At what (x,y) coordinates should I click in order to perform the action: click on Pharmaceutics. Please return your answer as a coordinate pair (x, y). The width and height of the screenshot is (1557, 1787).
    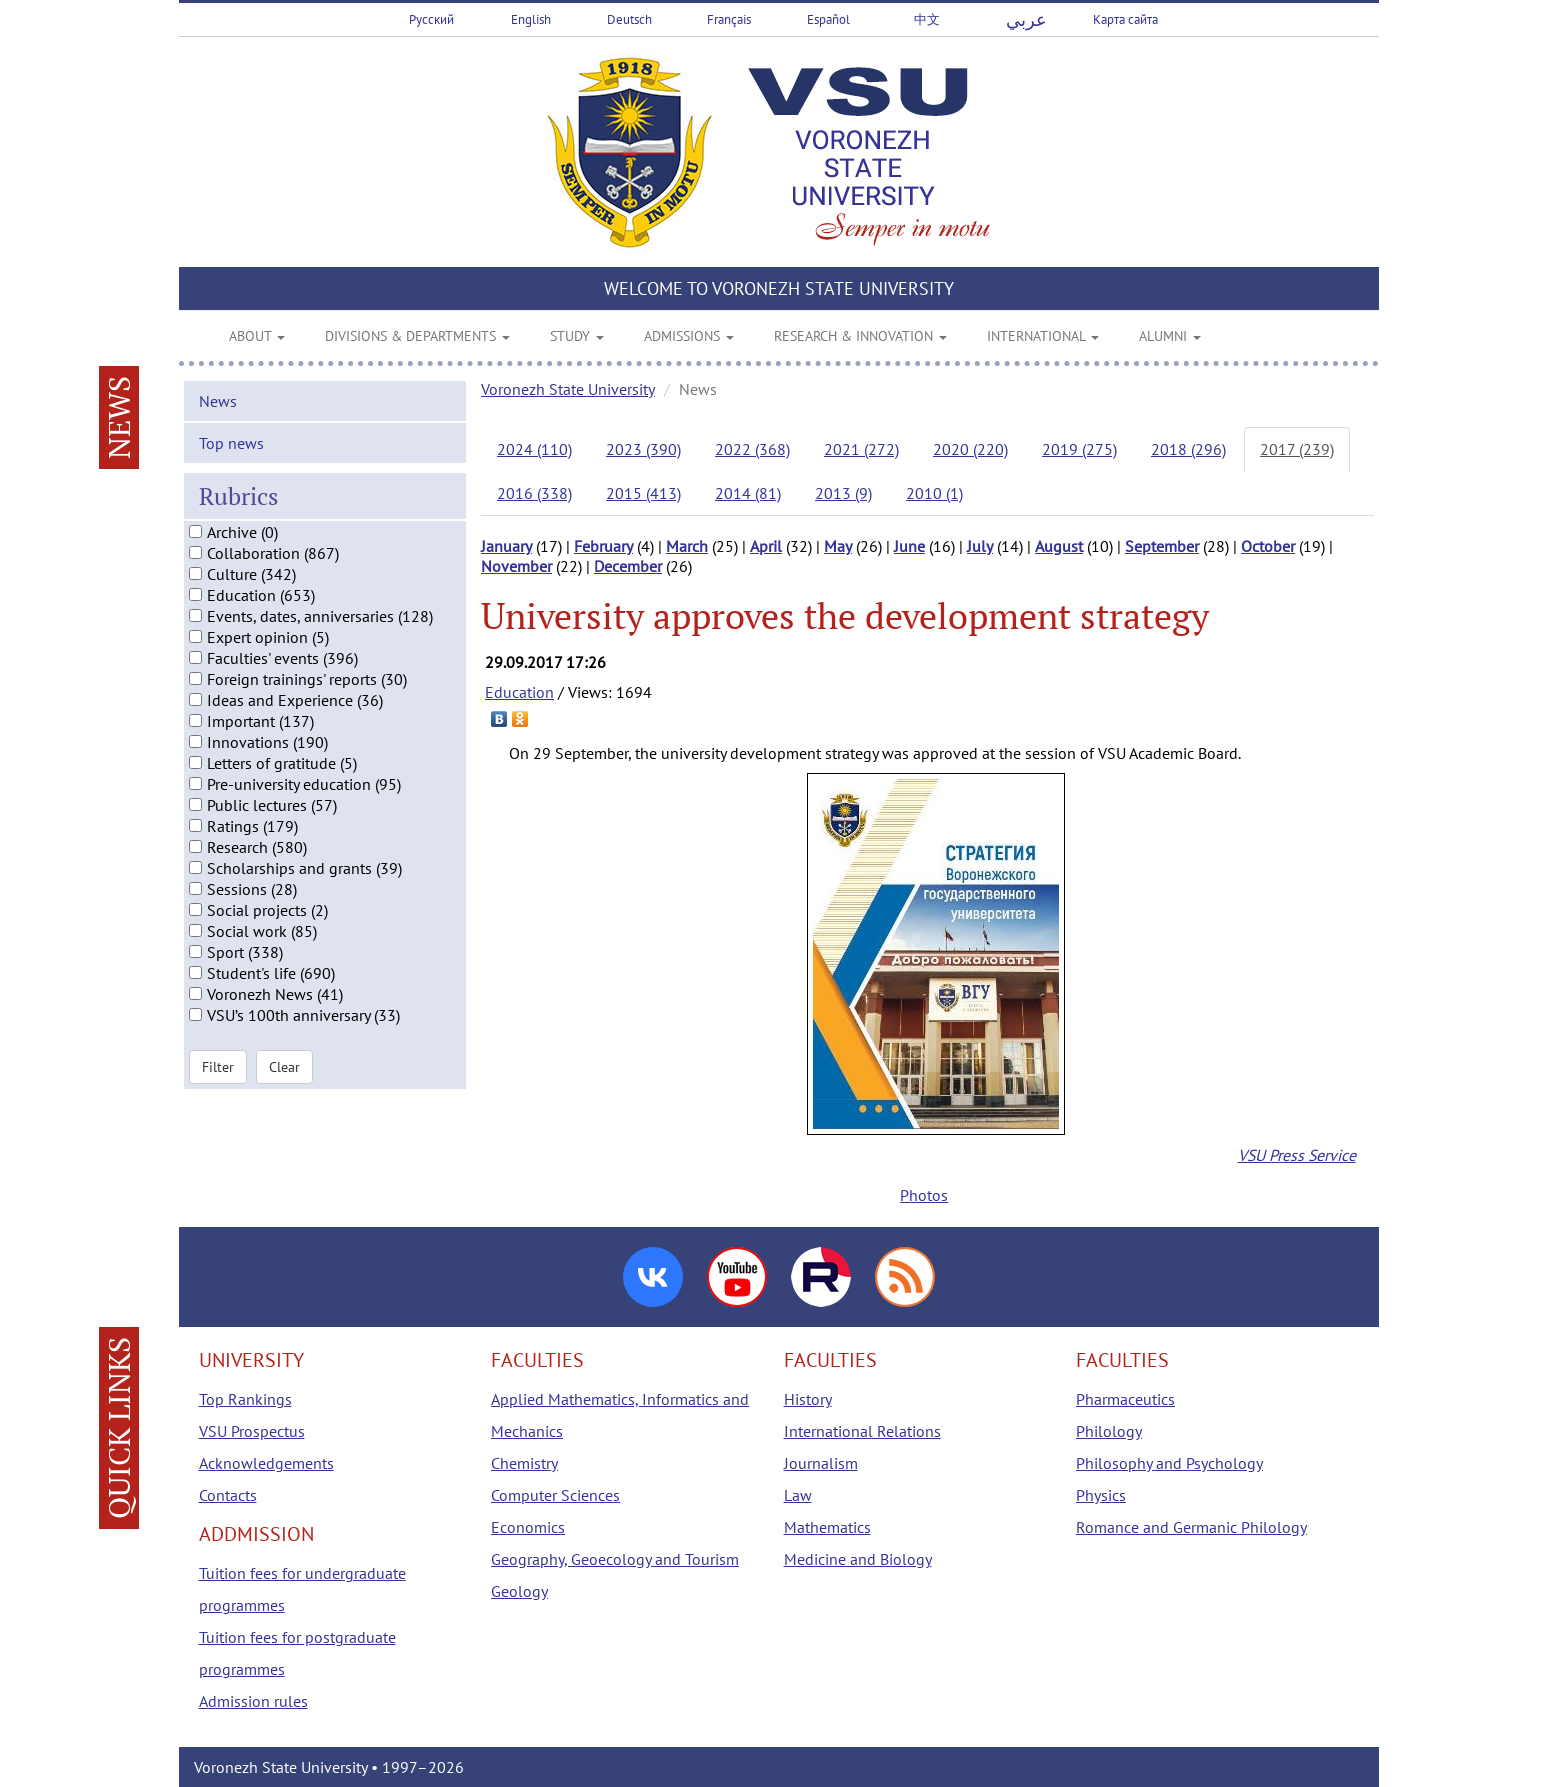
    Looking at the image, I should click on (1125, 1399).